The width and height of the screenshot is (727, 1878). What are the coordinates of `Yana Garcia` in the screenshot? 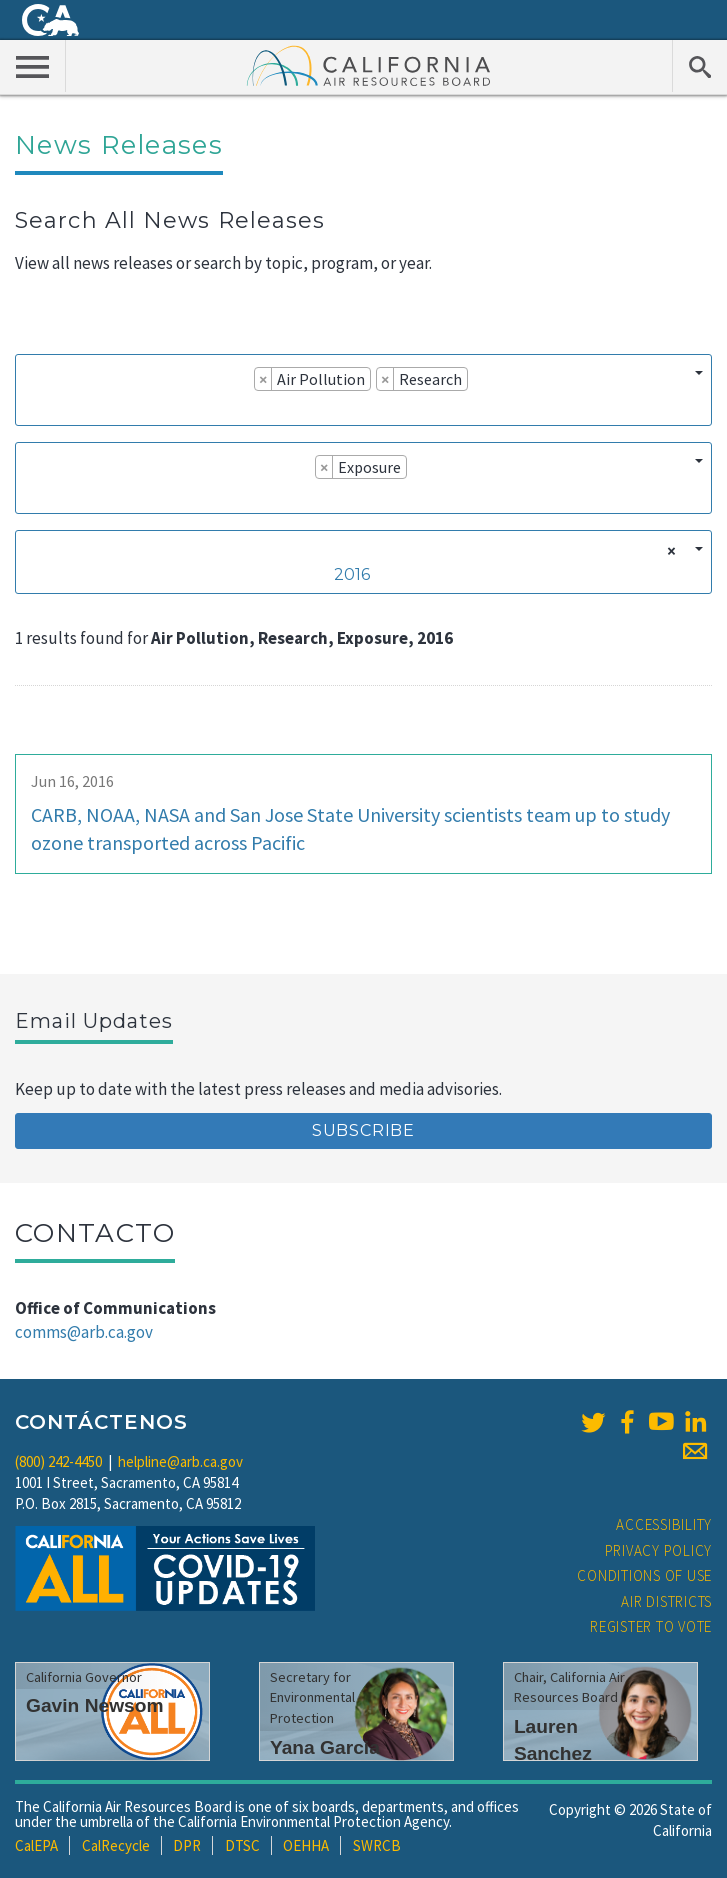 It's located at (325, 1747).